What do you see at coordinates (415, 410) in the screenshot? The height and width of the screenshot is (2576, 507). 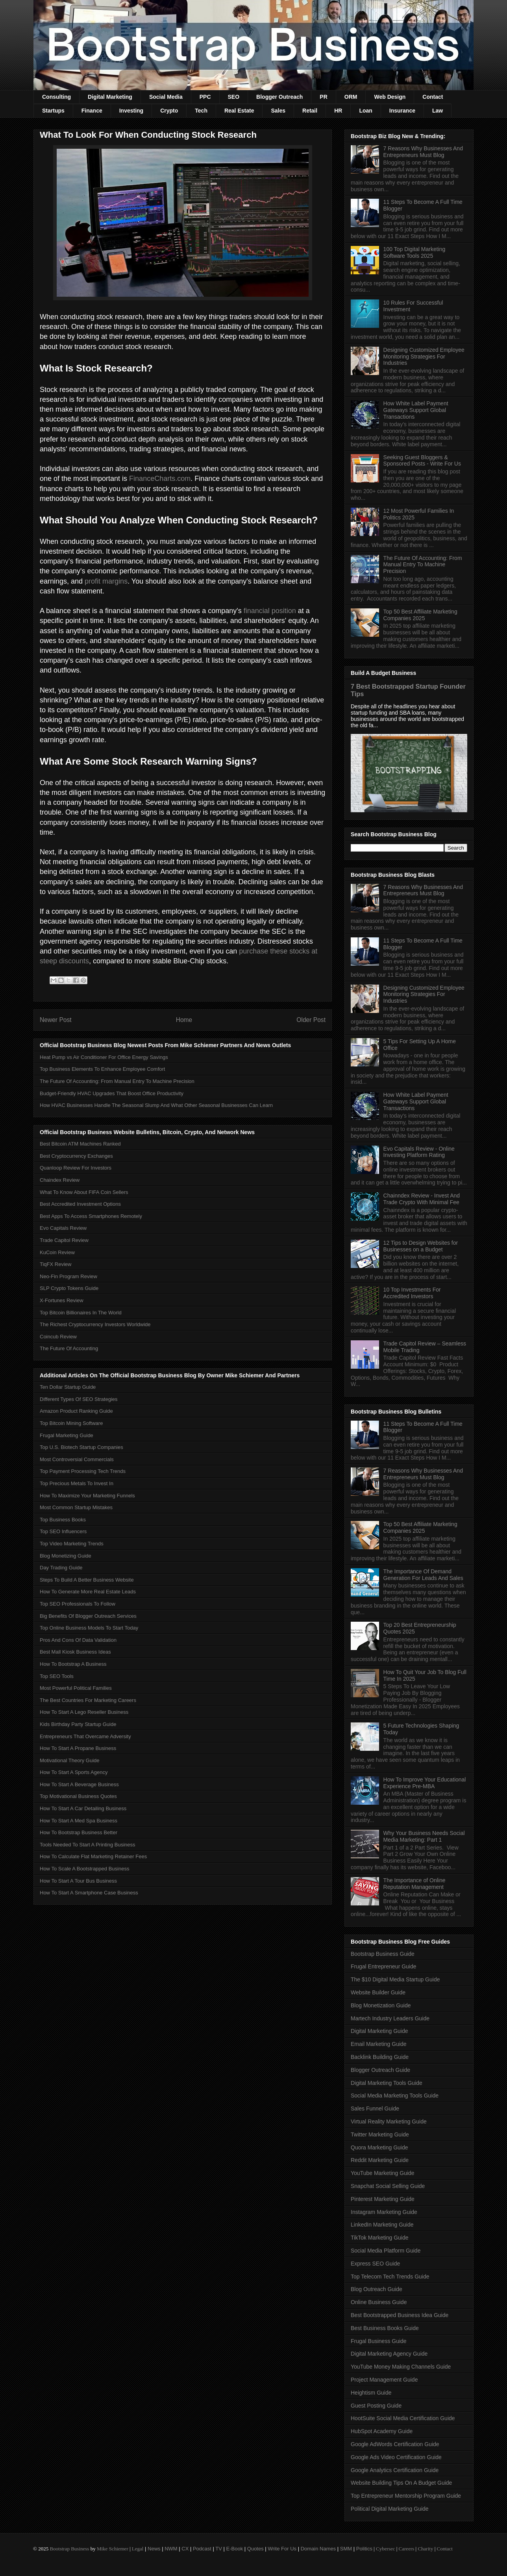 I see `How White Label Payment Gateways Support Global Transactions` at bounding box center [415, 410].